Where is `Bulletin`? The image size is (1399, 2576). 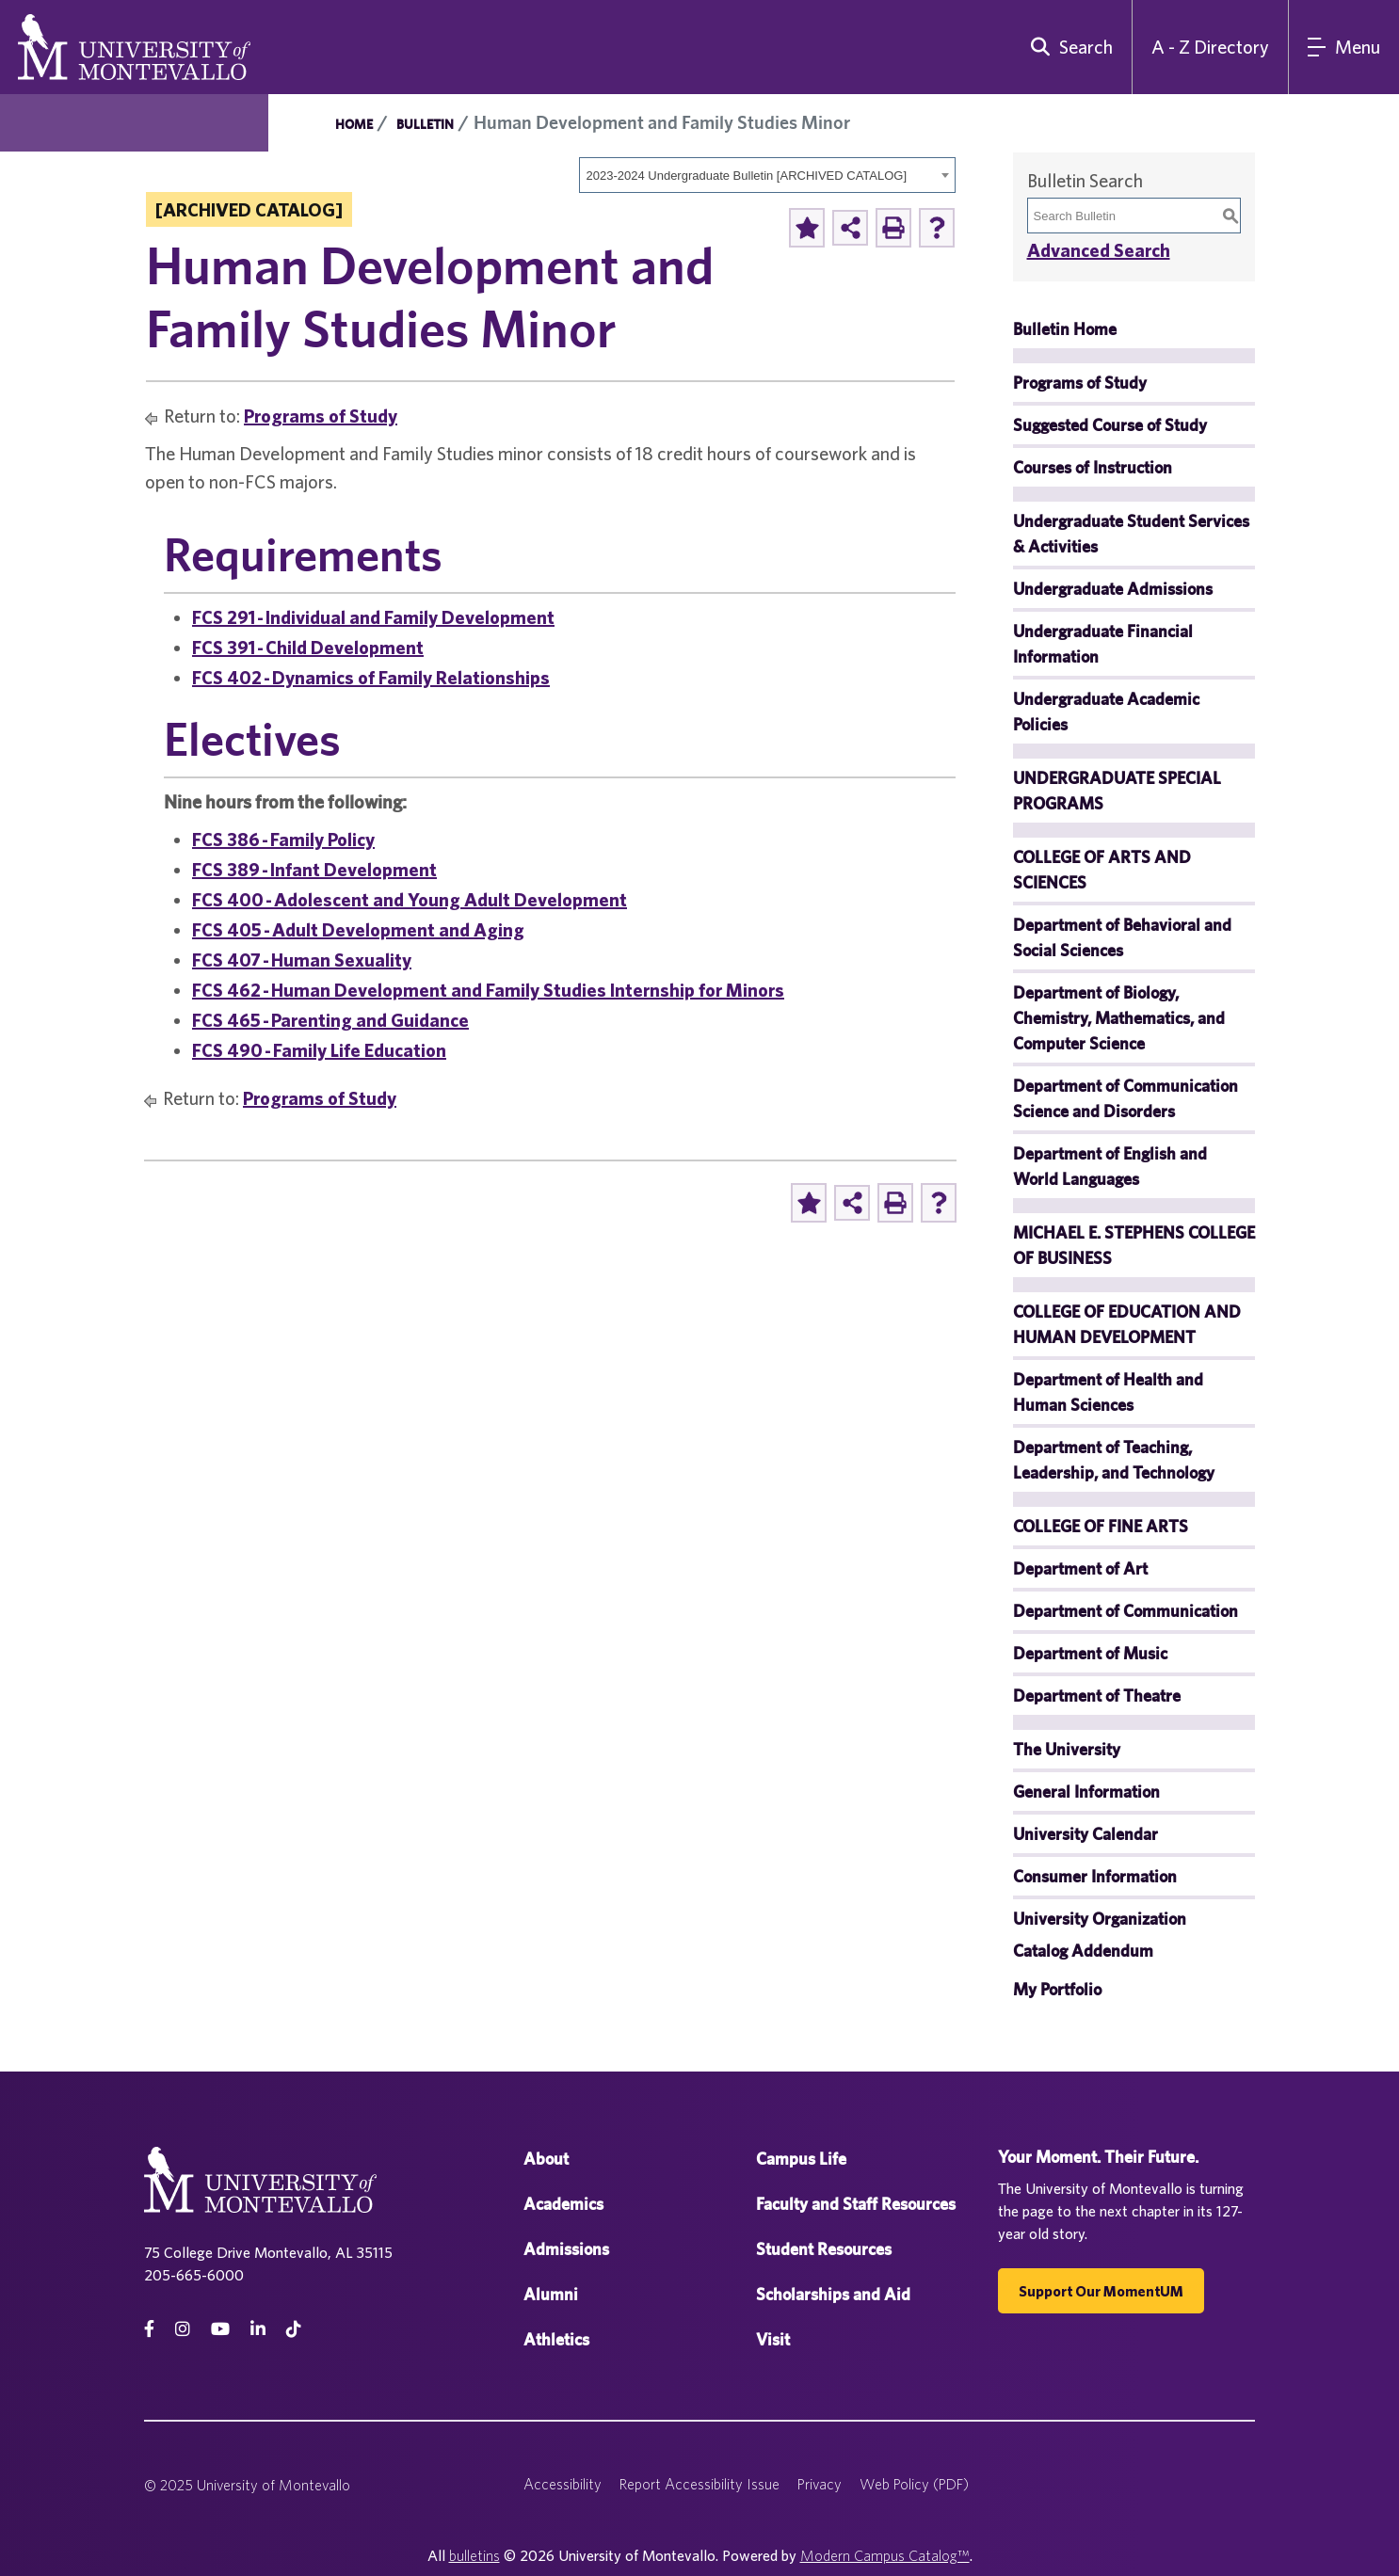 Bulletin is located at coordinates (425, 124).